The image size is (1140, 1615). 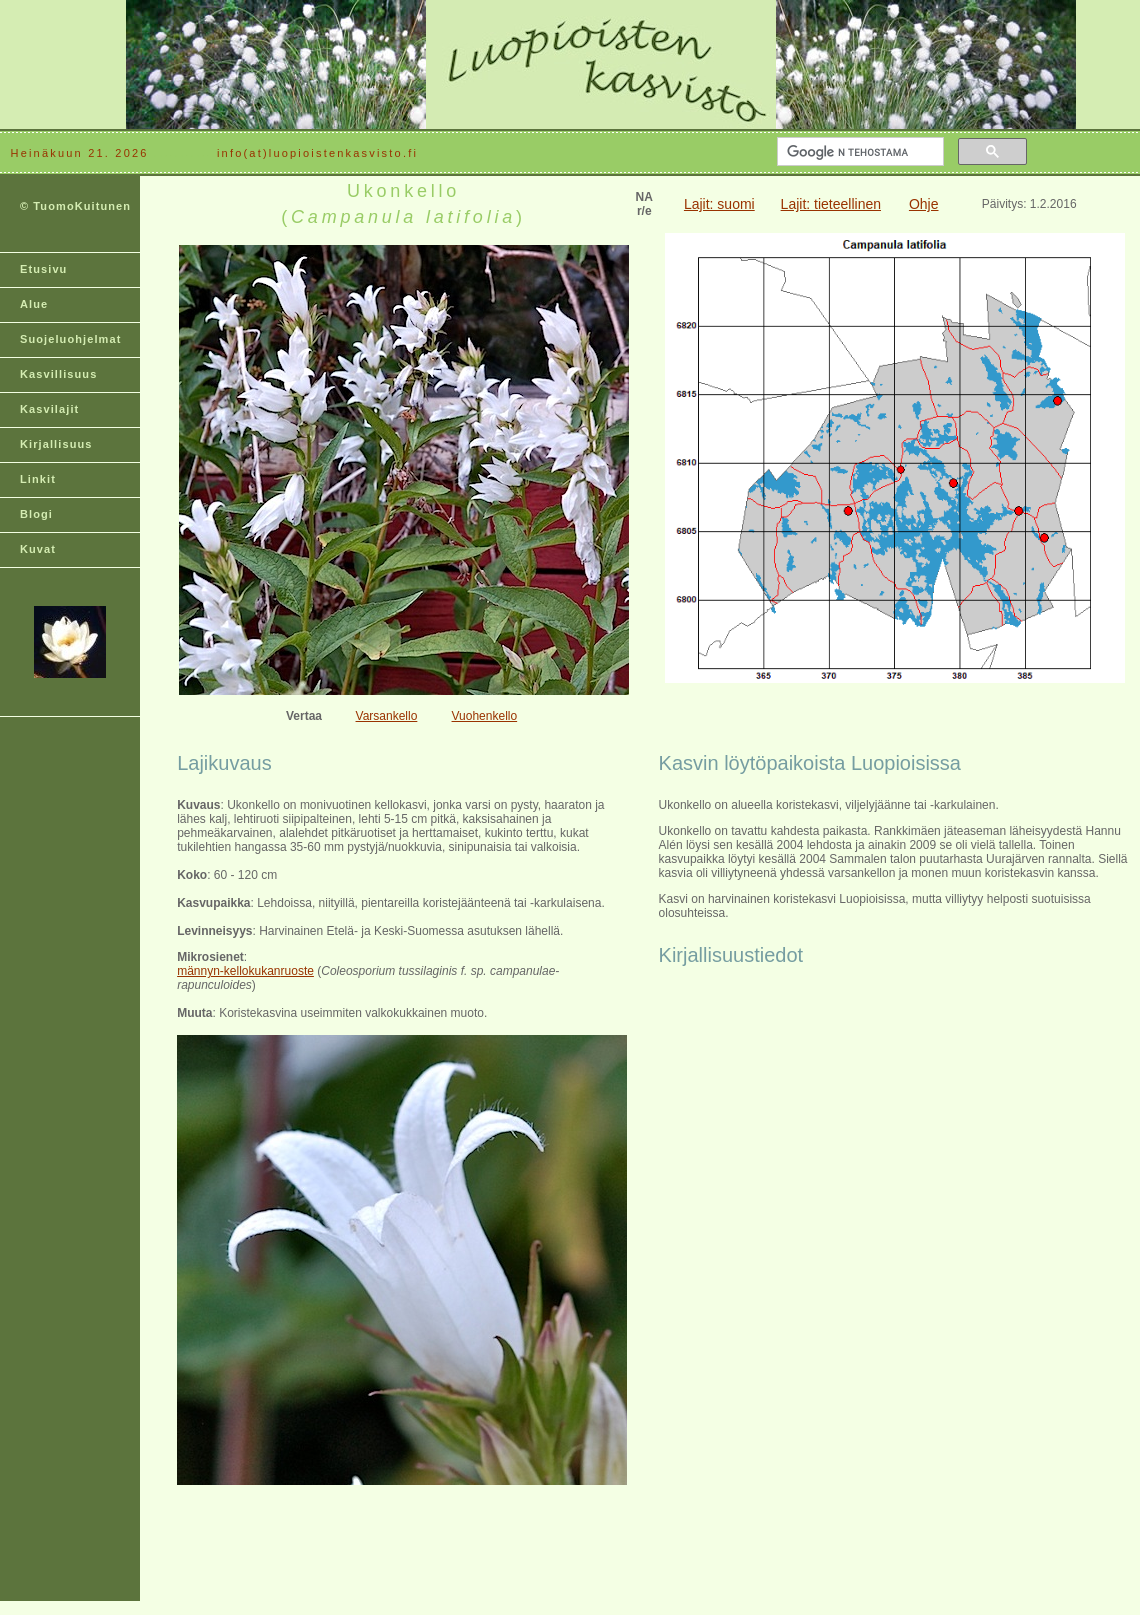 I want to click on Kasvillisuus, so click(x=58, y=374).